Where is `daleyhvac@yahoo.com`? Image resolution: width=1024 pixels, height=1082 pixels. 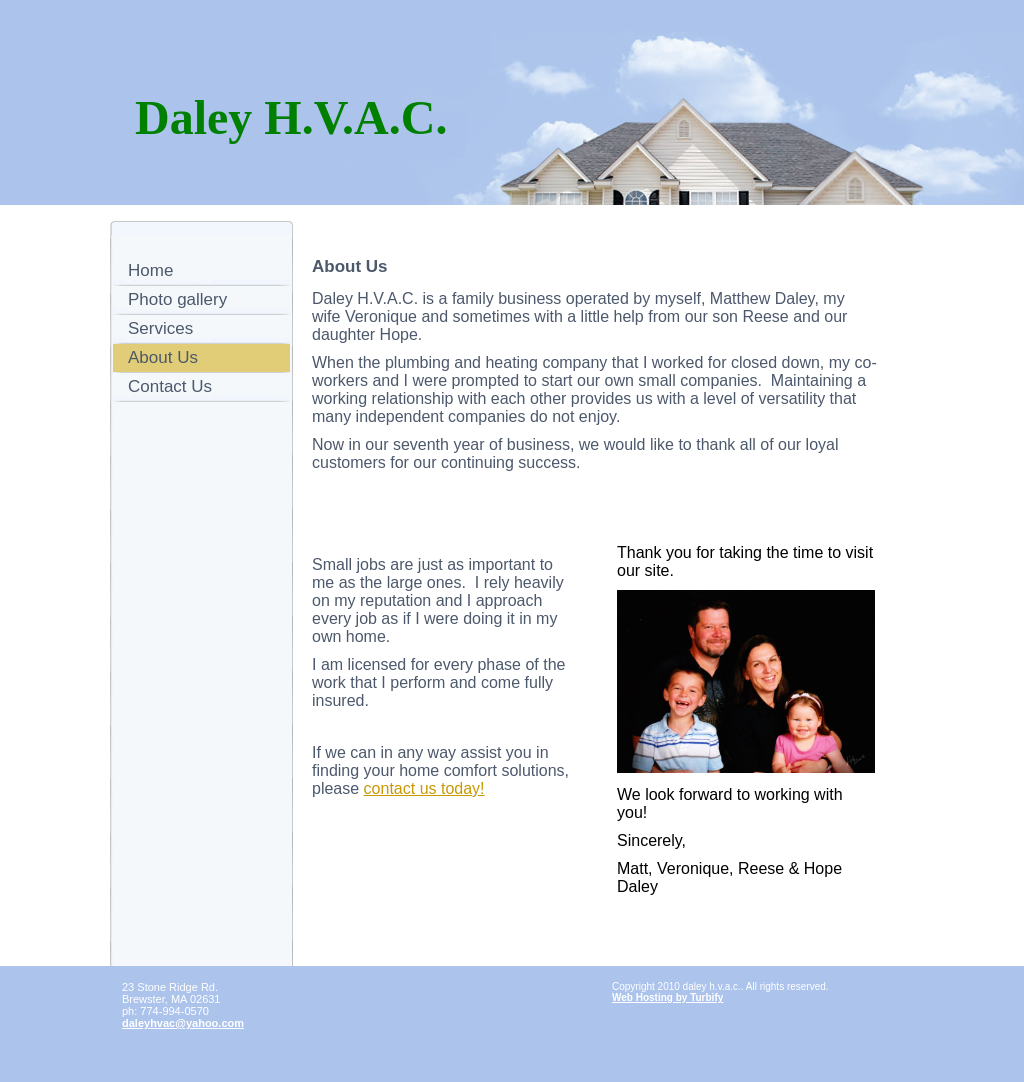
daleyhvac@yahoo.com is located at coordinates (183, 1023).